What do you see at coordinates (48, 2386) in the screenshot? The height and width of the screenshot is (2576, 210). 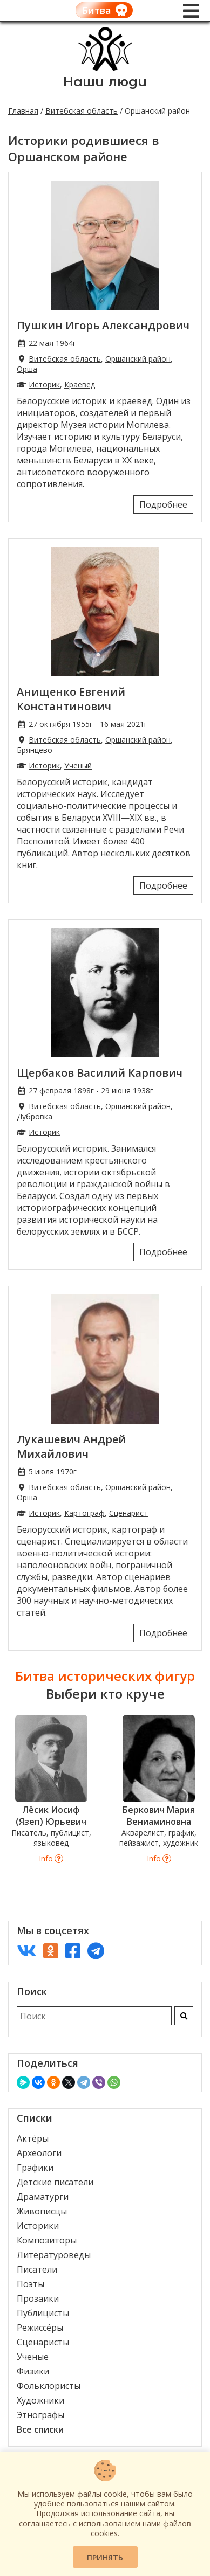 I see `Фольклористы` at bounding box center [48, 2386].